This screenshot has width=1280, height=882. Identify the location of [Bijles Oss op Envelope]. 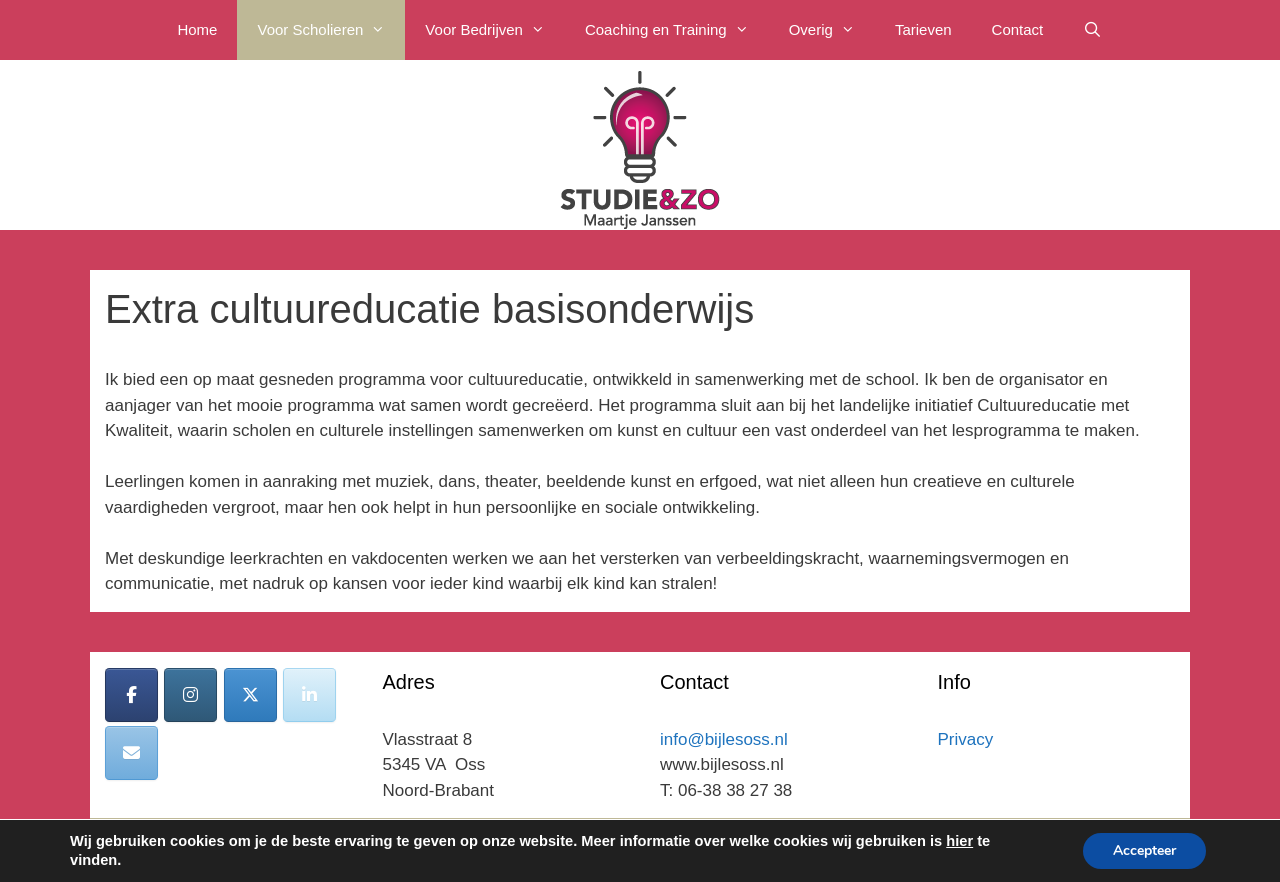
(131, 753).